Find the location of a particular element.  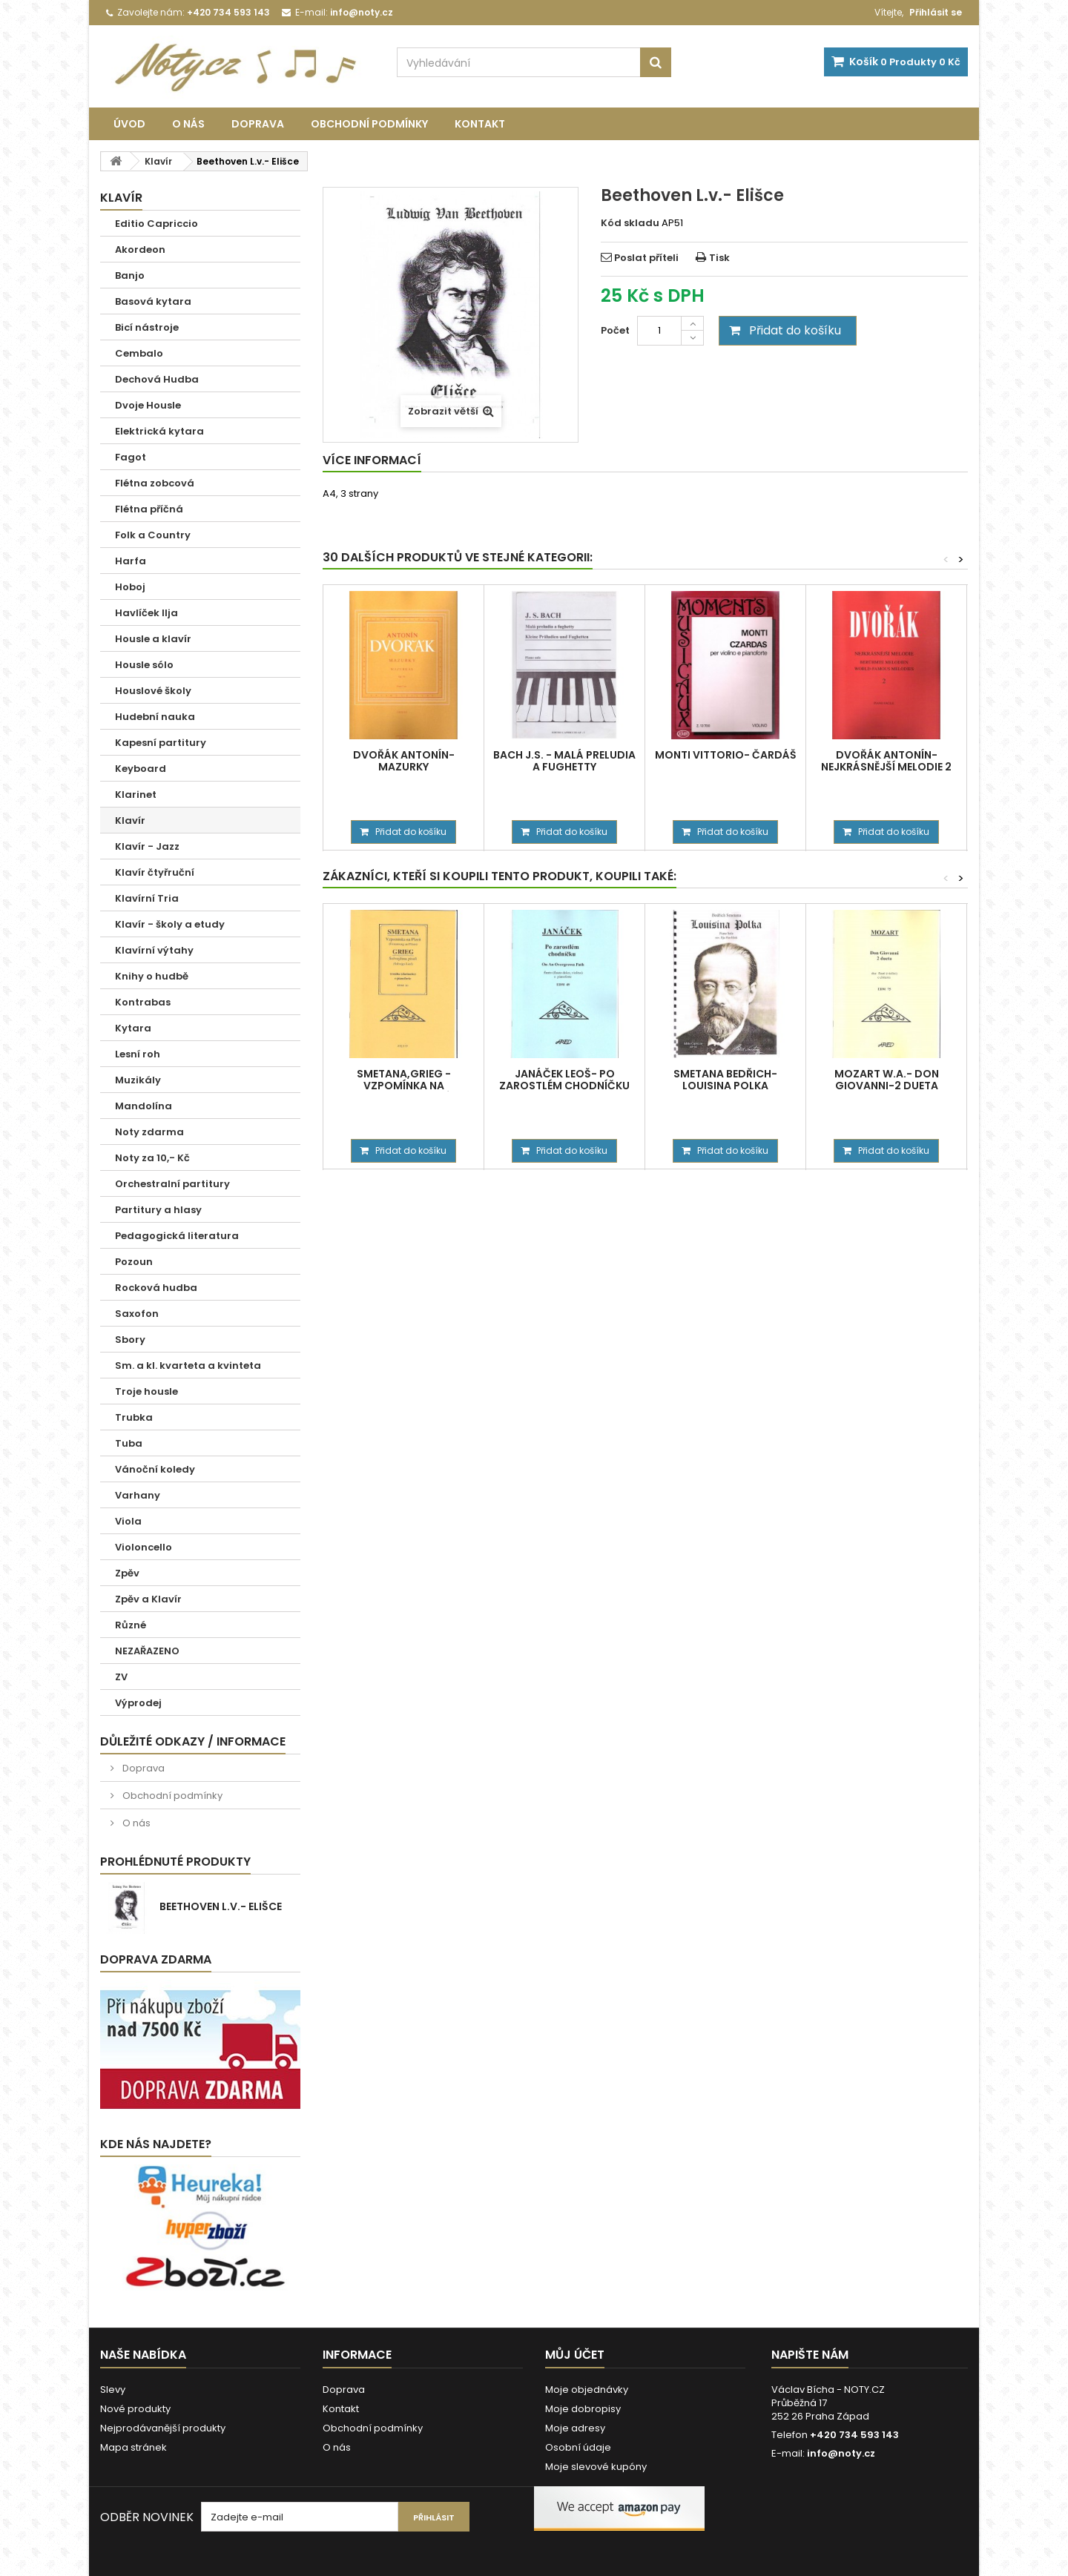

Hoboj is located at coordinates (130, 587).